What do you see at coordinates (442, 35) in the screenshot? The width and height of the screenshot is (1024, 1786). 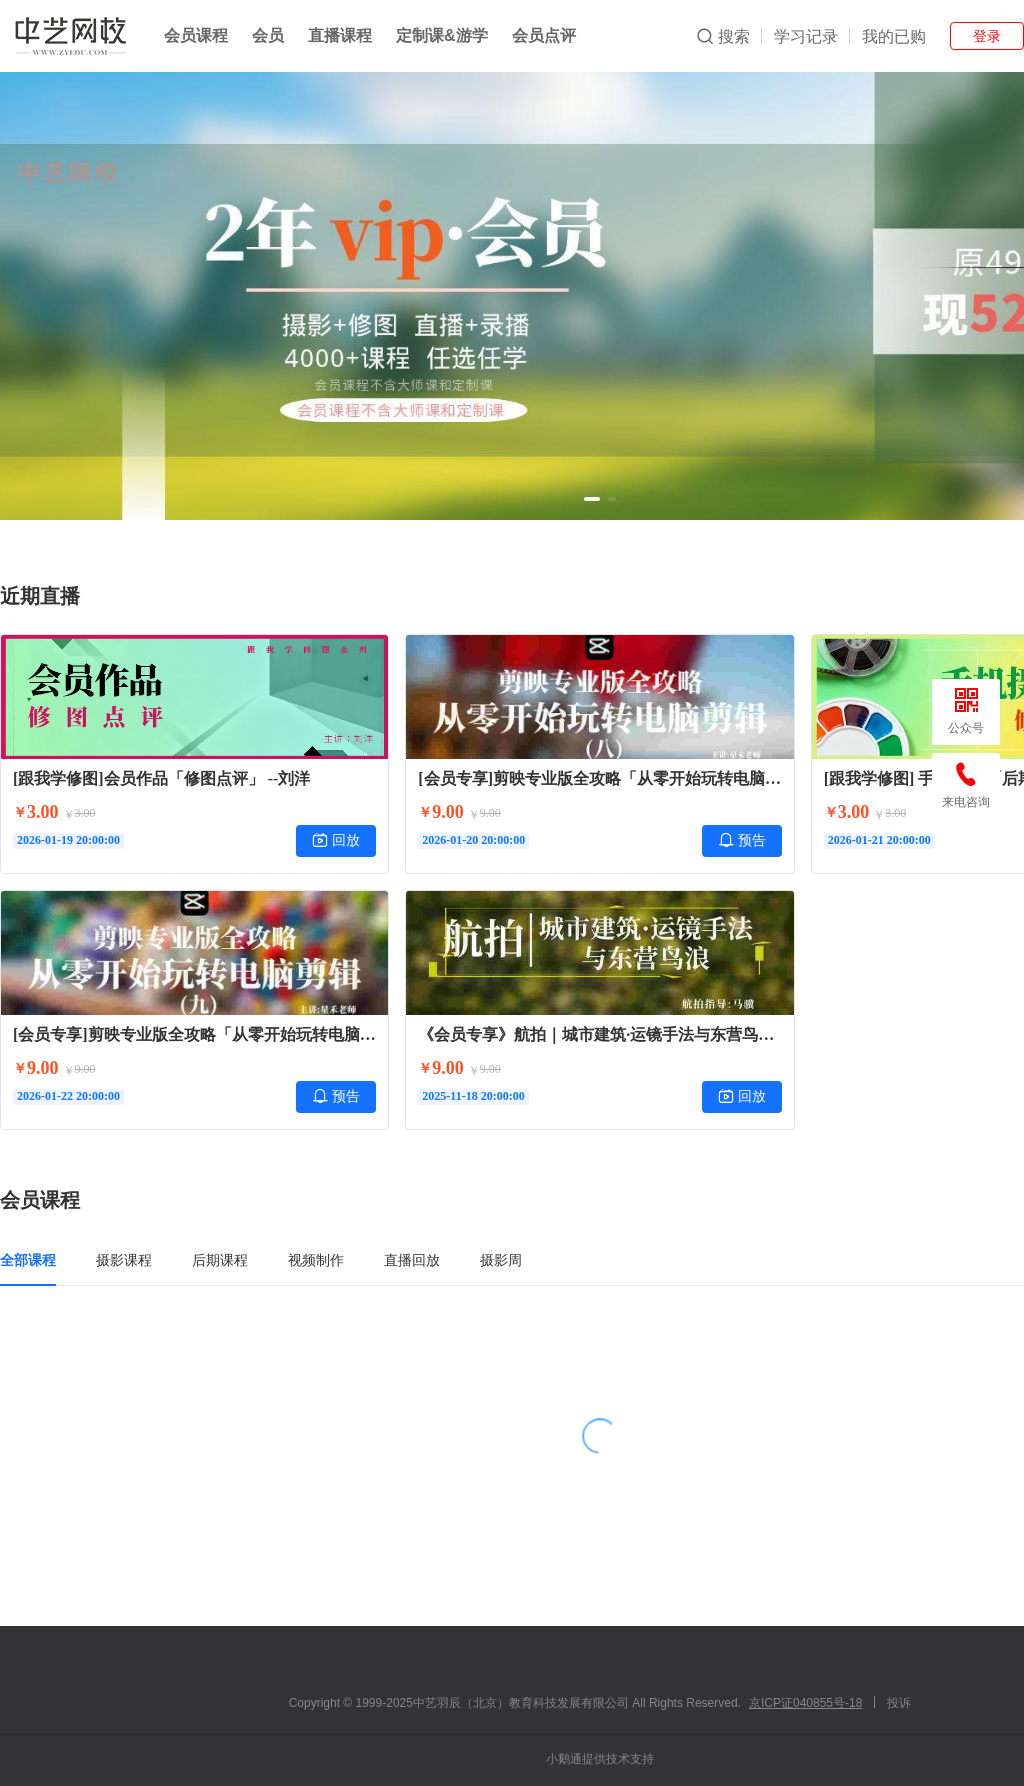 I see `定制课&游学` at bounding box center [442, 35].